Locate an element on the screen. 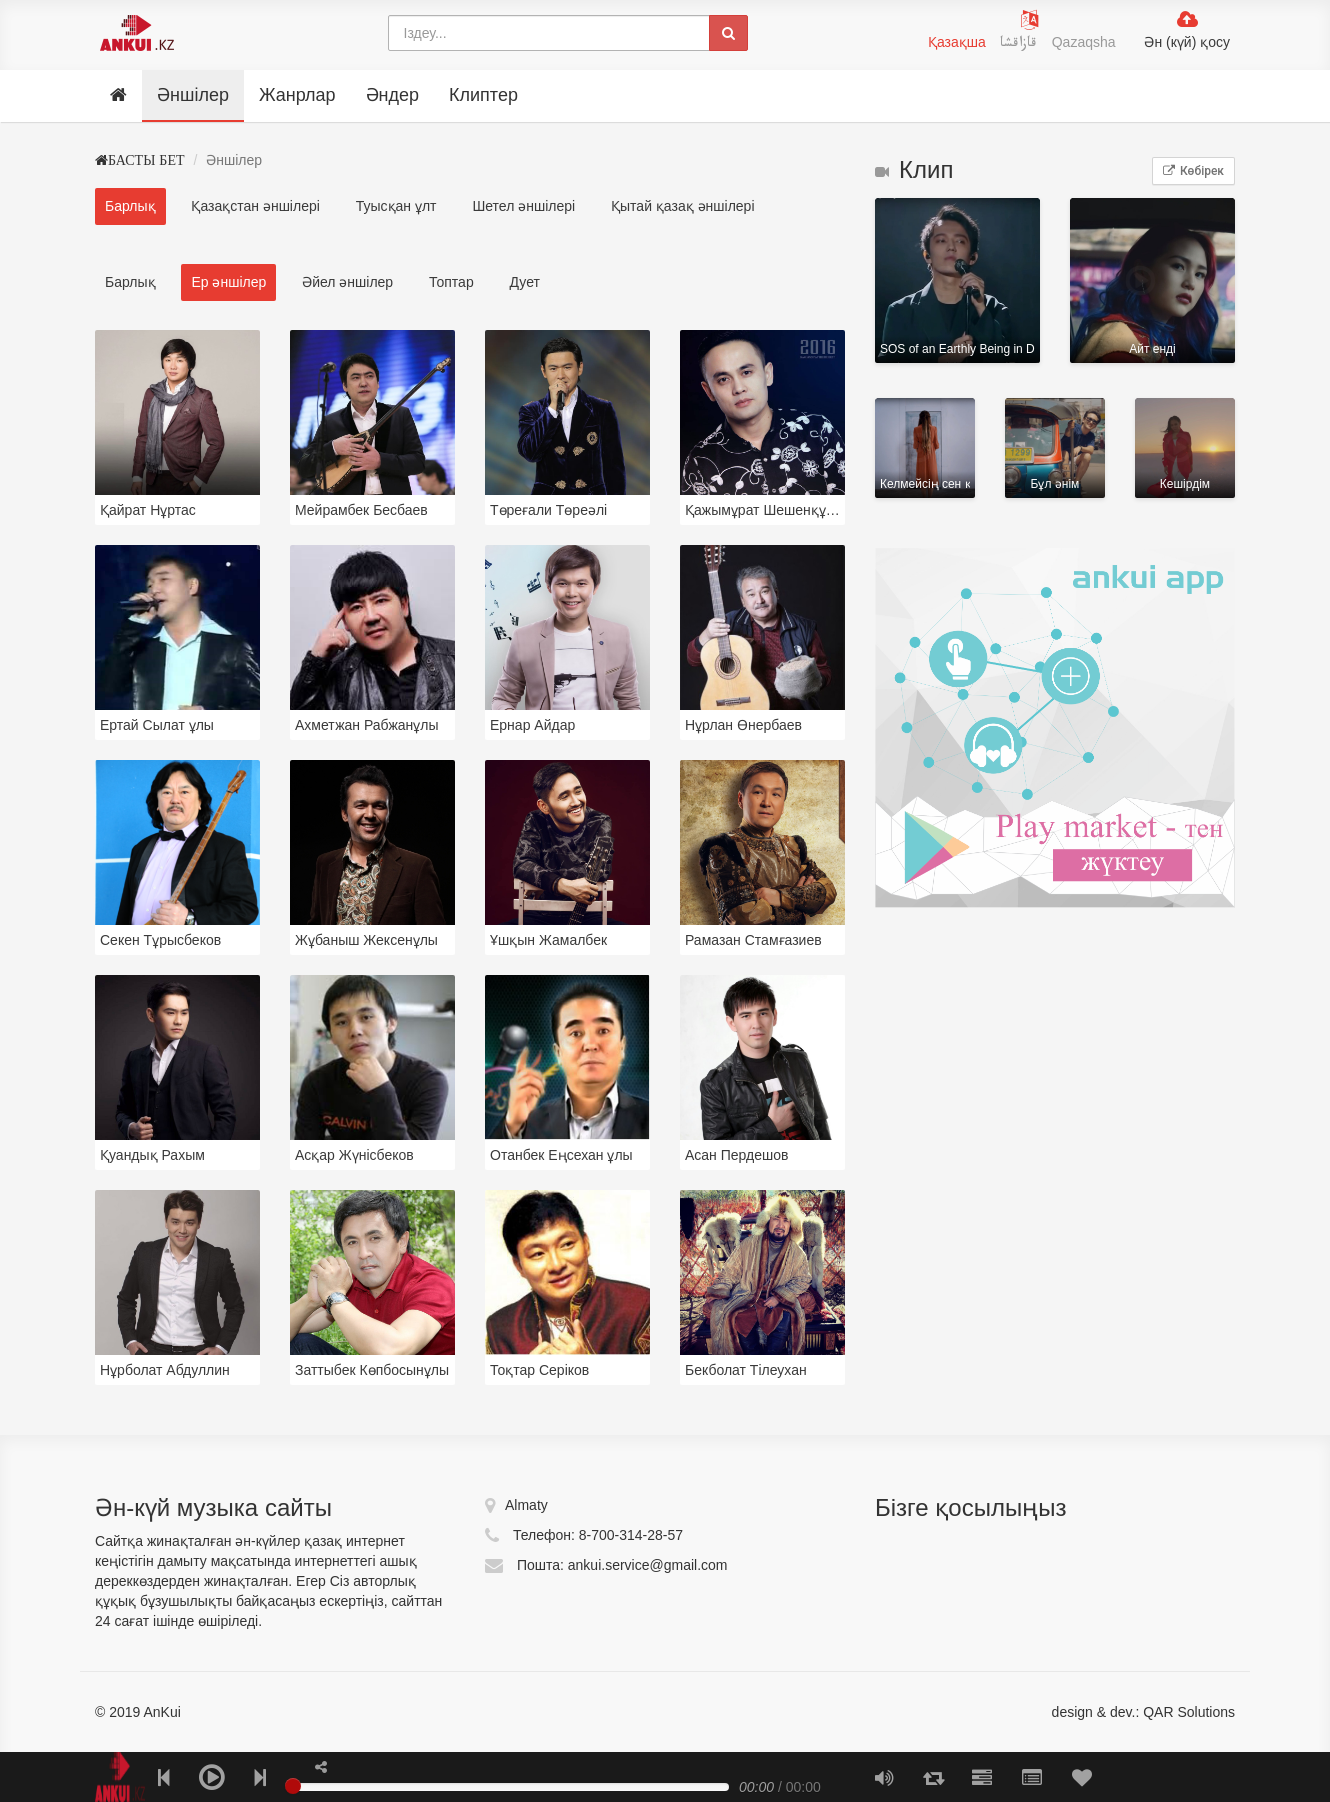  [slider] is located at coordinates (293, 1786).